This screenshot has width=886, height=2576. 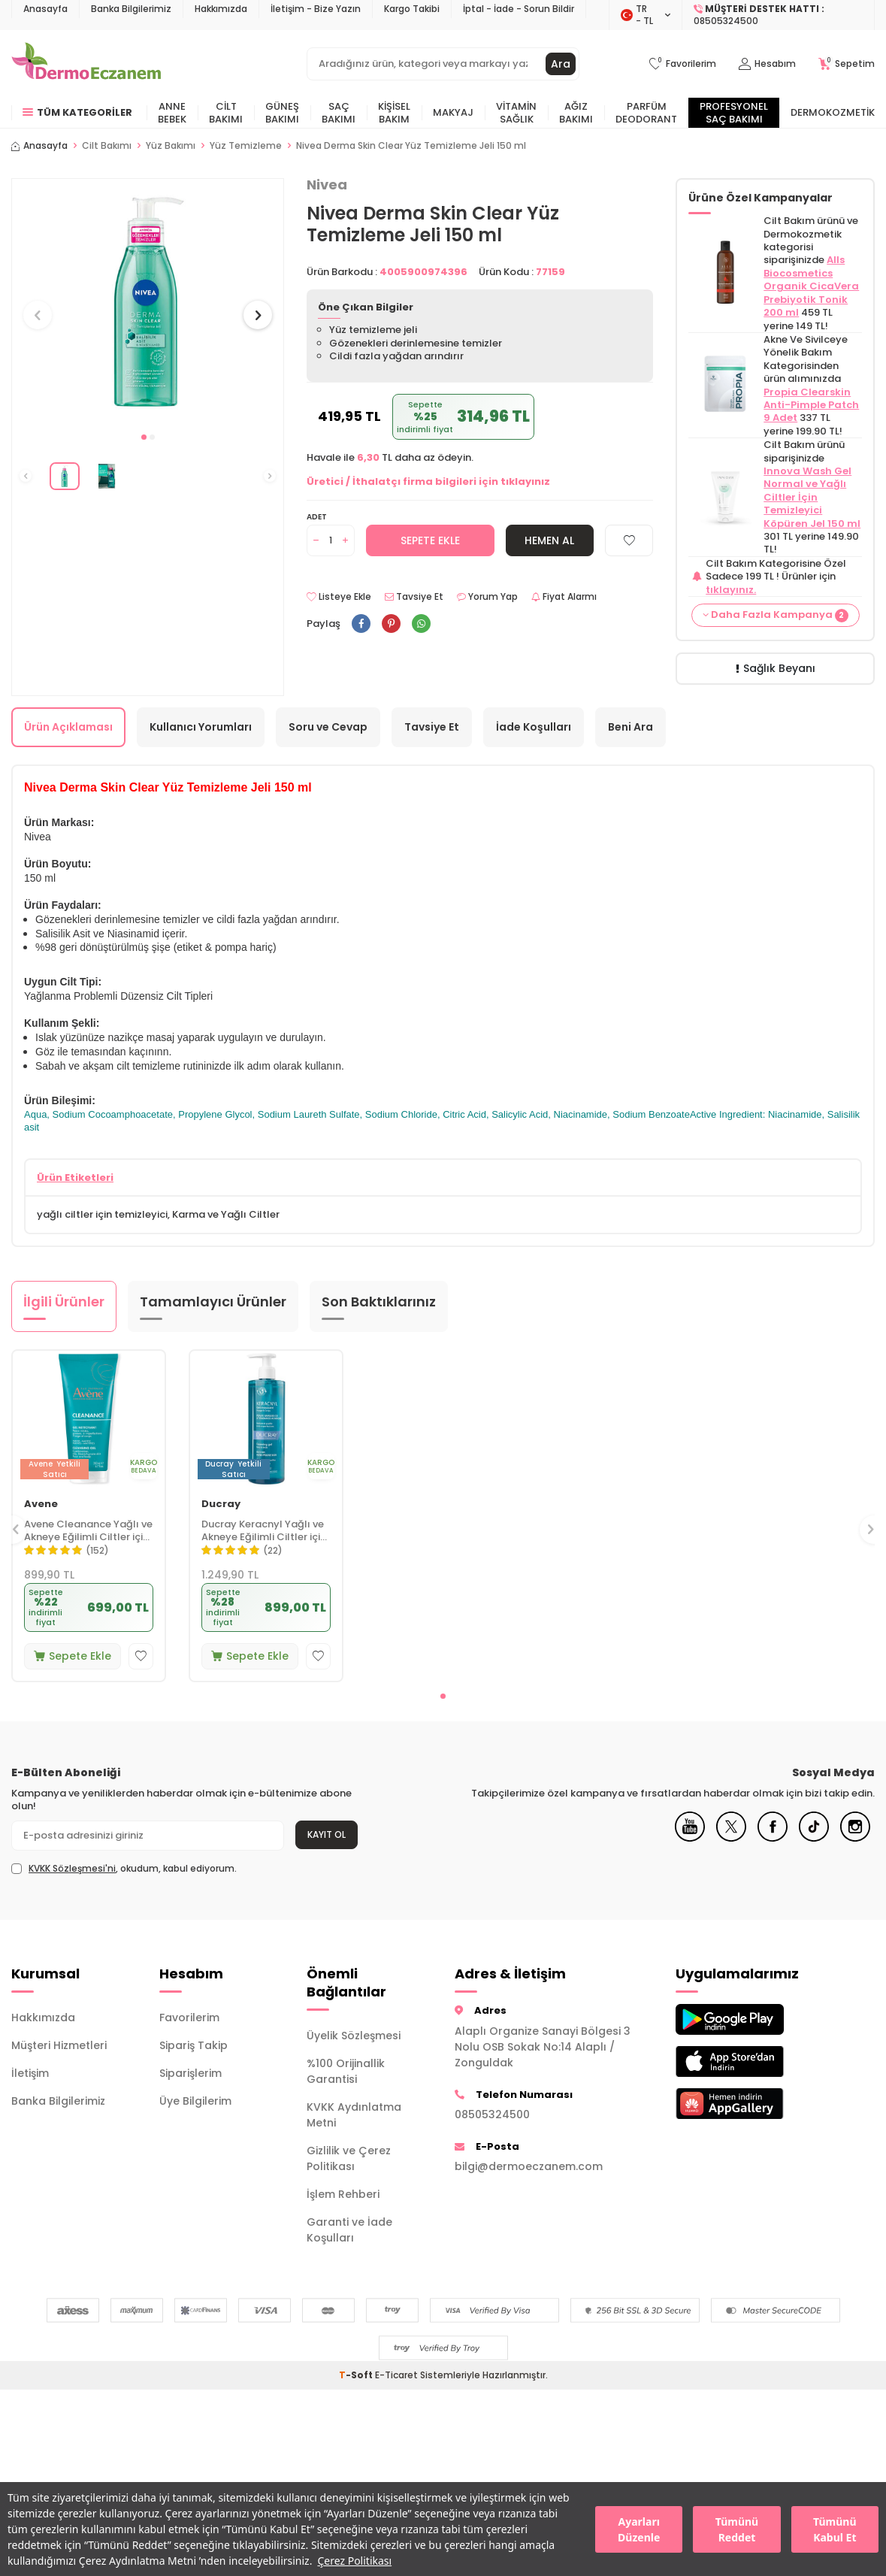 What do you see at coordinates (327, 185) in the screenshot?
I see `Nivea` at bounding box center [327, 185].